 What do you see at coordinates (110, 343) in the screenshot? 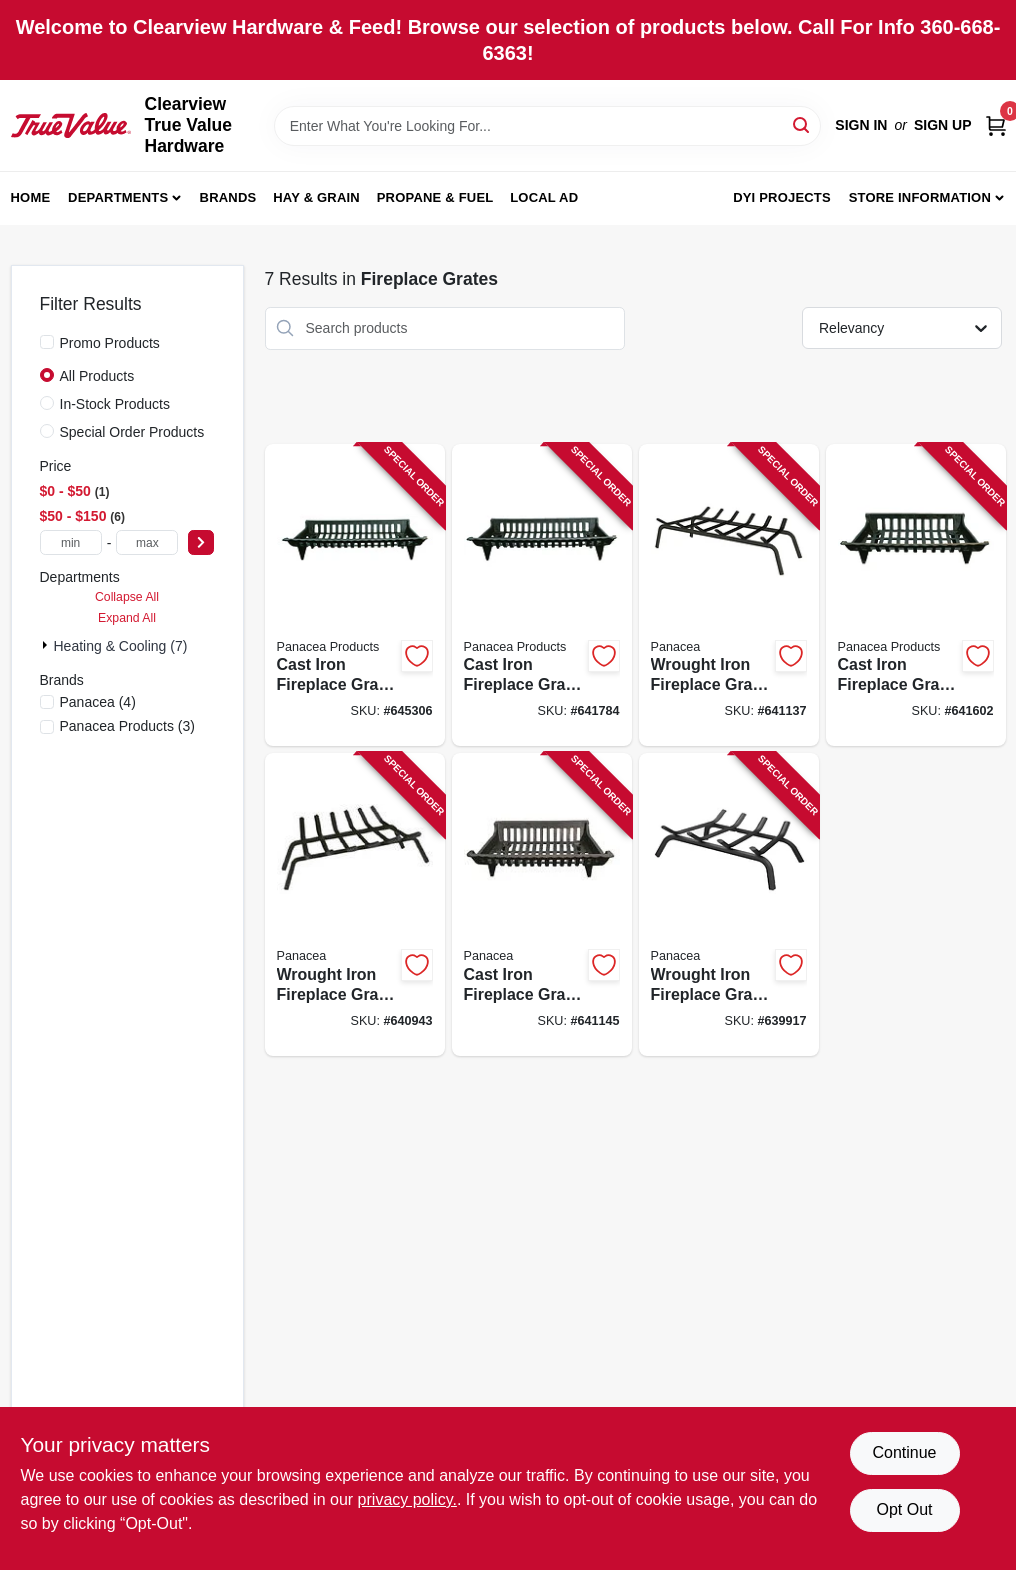
I see `Promo Products` at bounding box center [110, 343].